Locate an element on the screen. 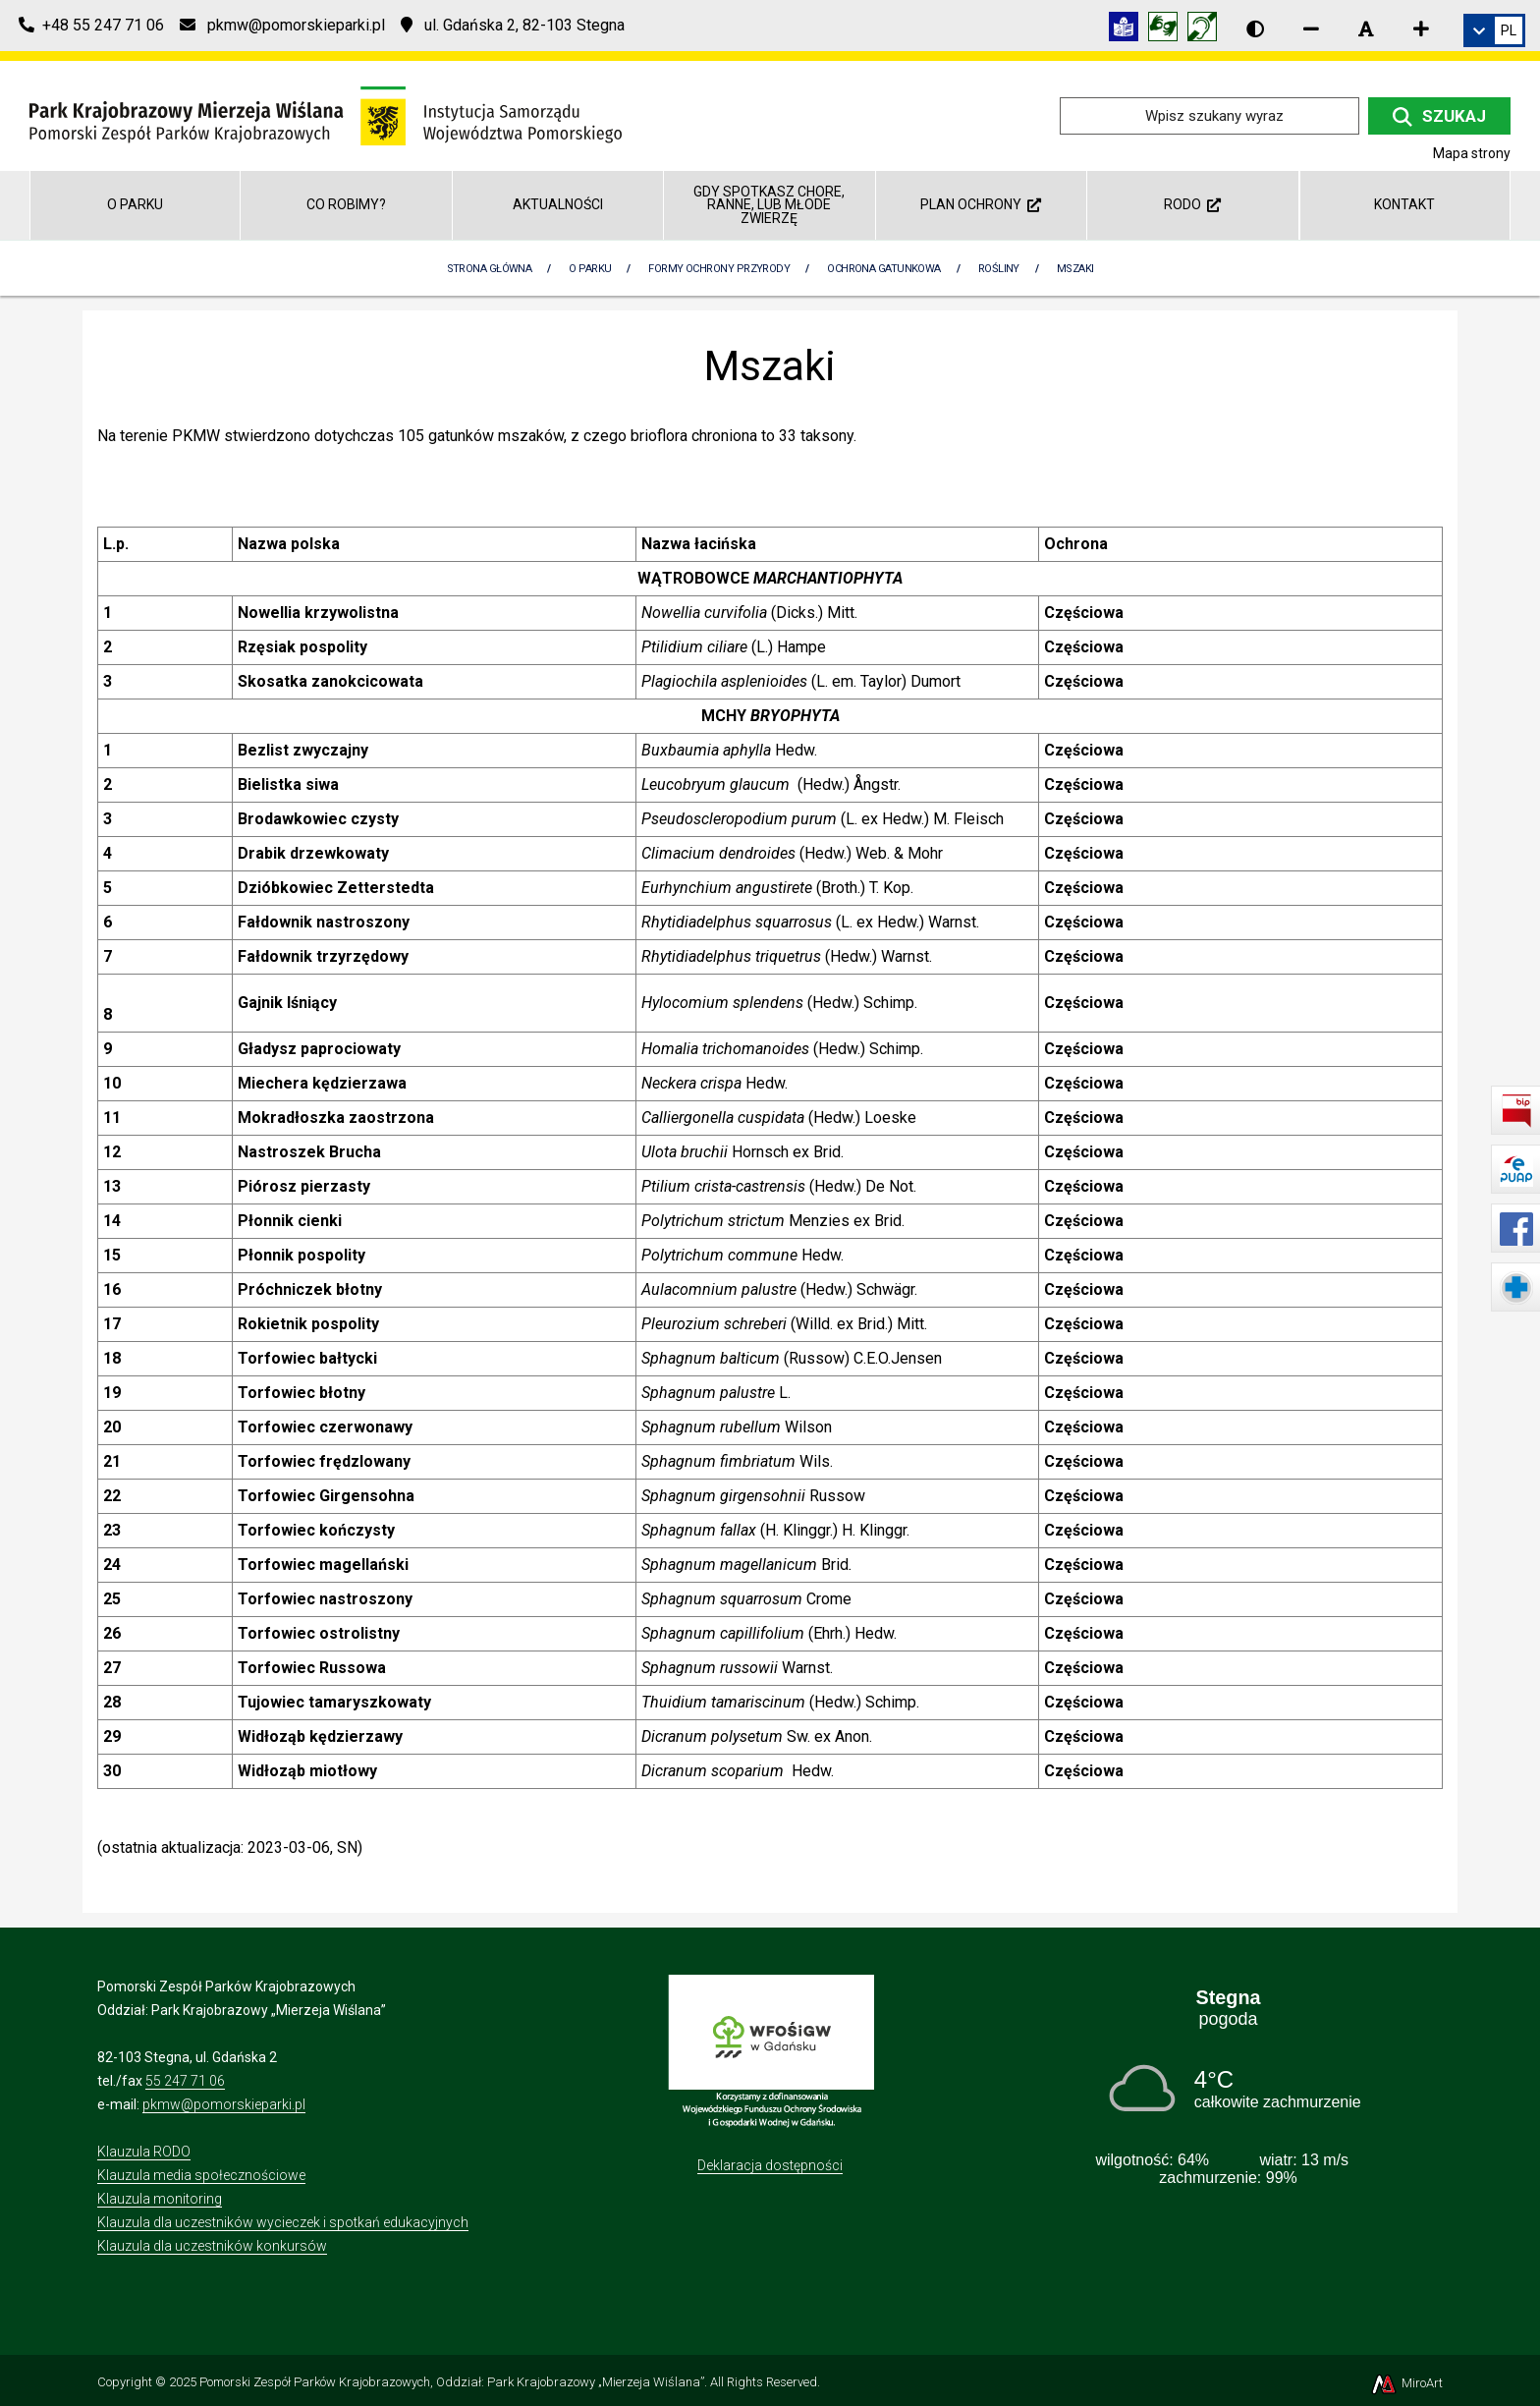 The height and width of the screenshot is (2406, 1540). Mszaki is located at coordinates (1075, 268).